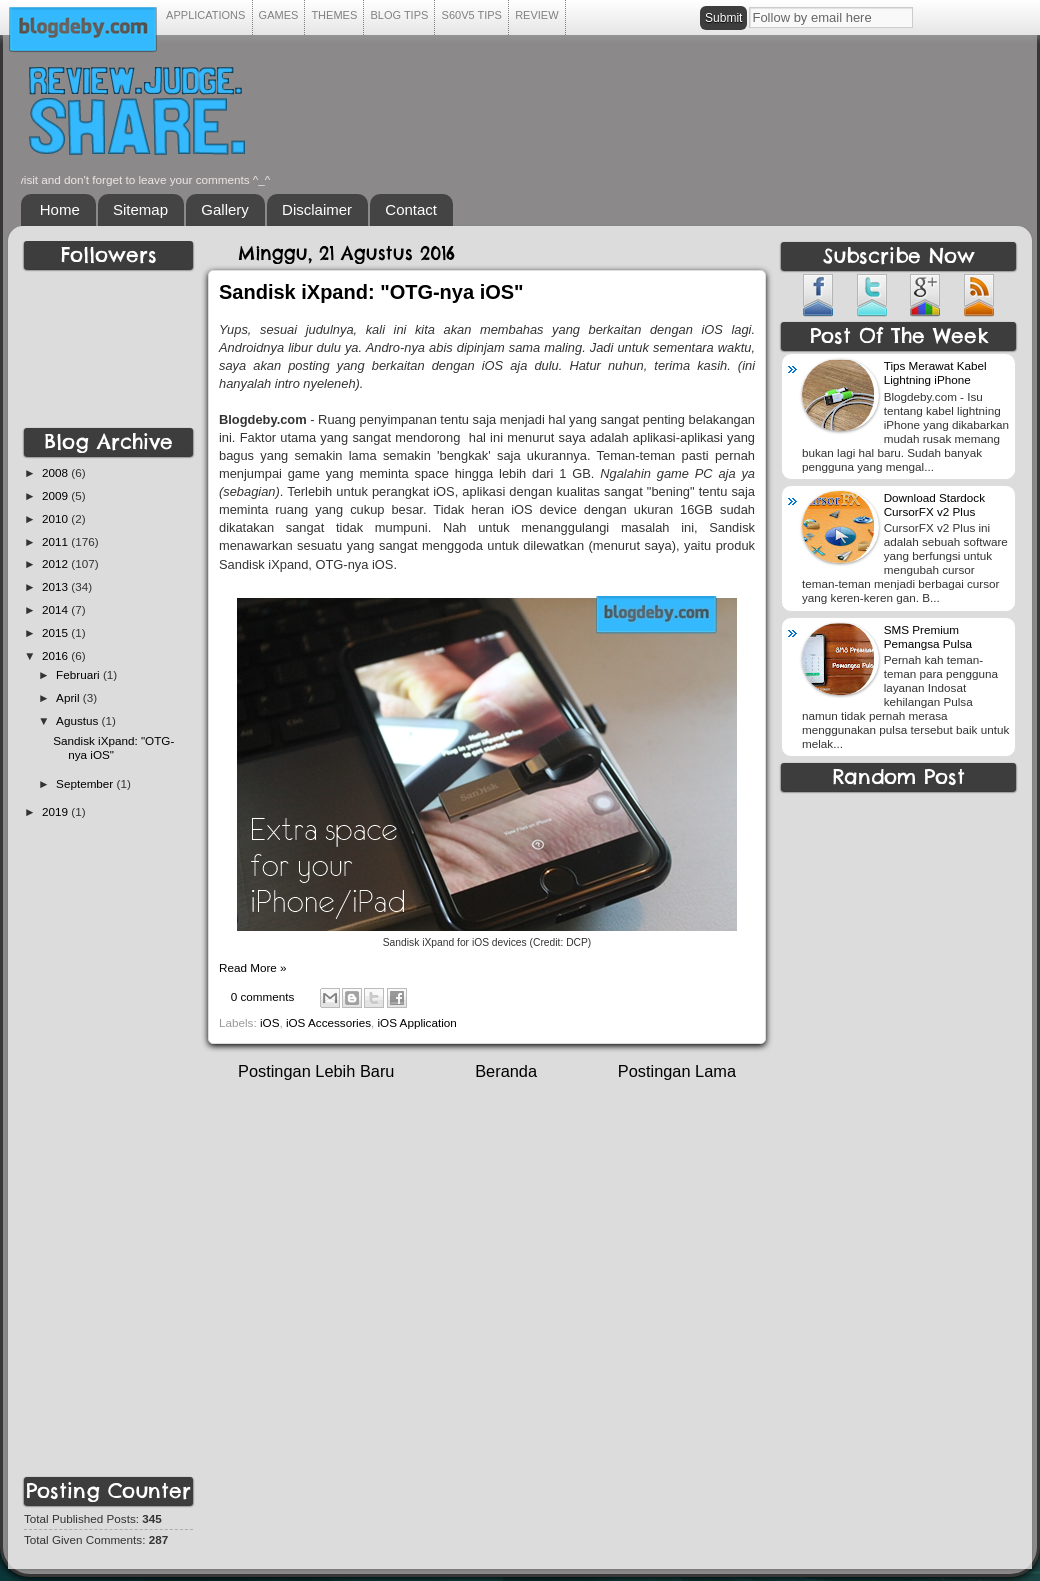 The image size is (1040, 1581). Describe the element at coordinates (56, 632) in the screenshot. I see `2015` at that location.